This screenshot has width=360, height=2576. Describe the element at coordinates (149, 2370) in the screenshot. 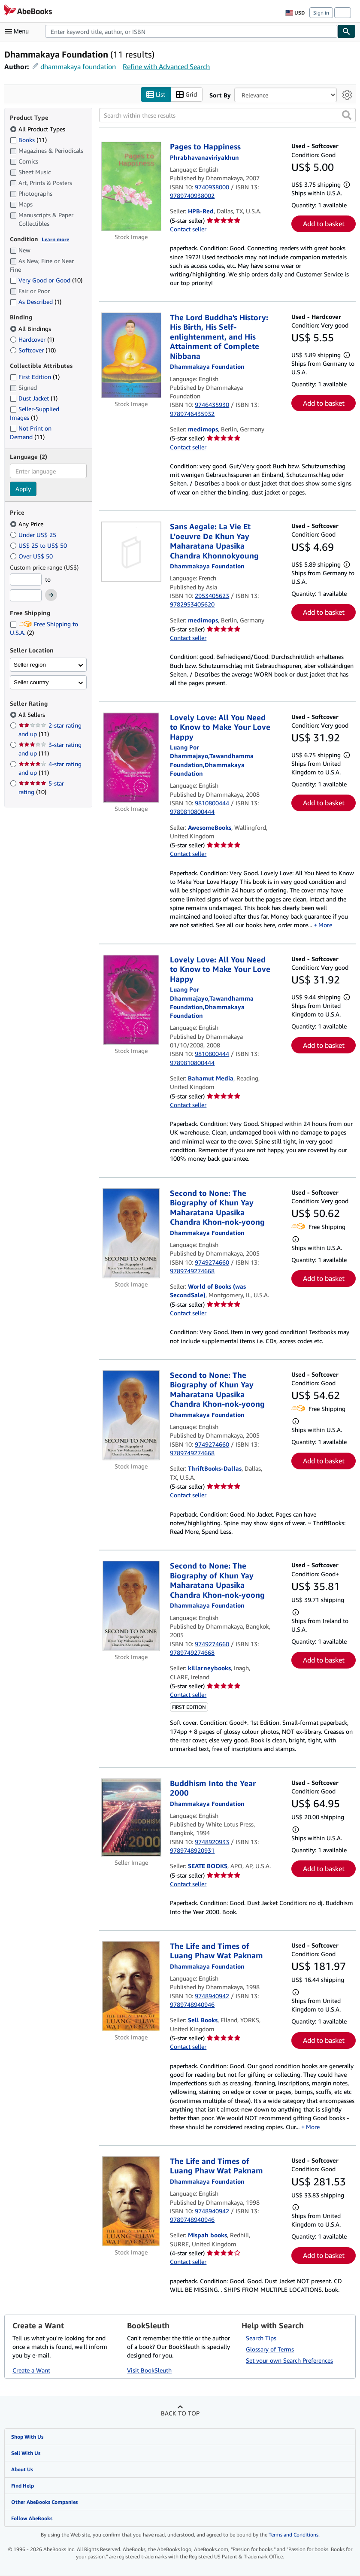

I see `Visit BookSleuth` at that location.